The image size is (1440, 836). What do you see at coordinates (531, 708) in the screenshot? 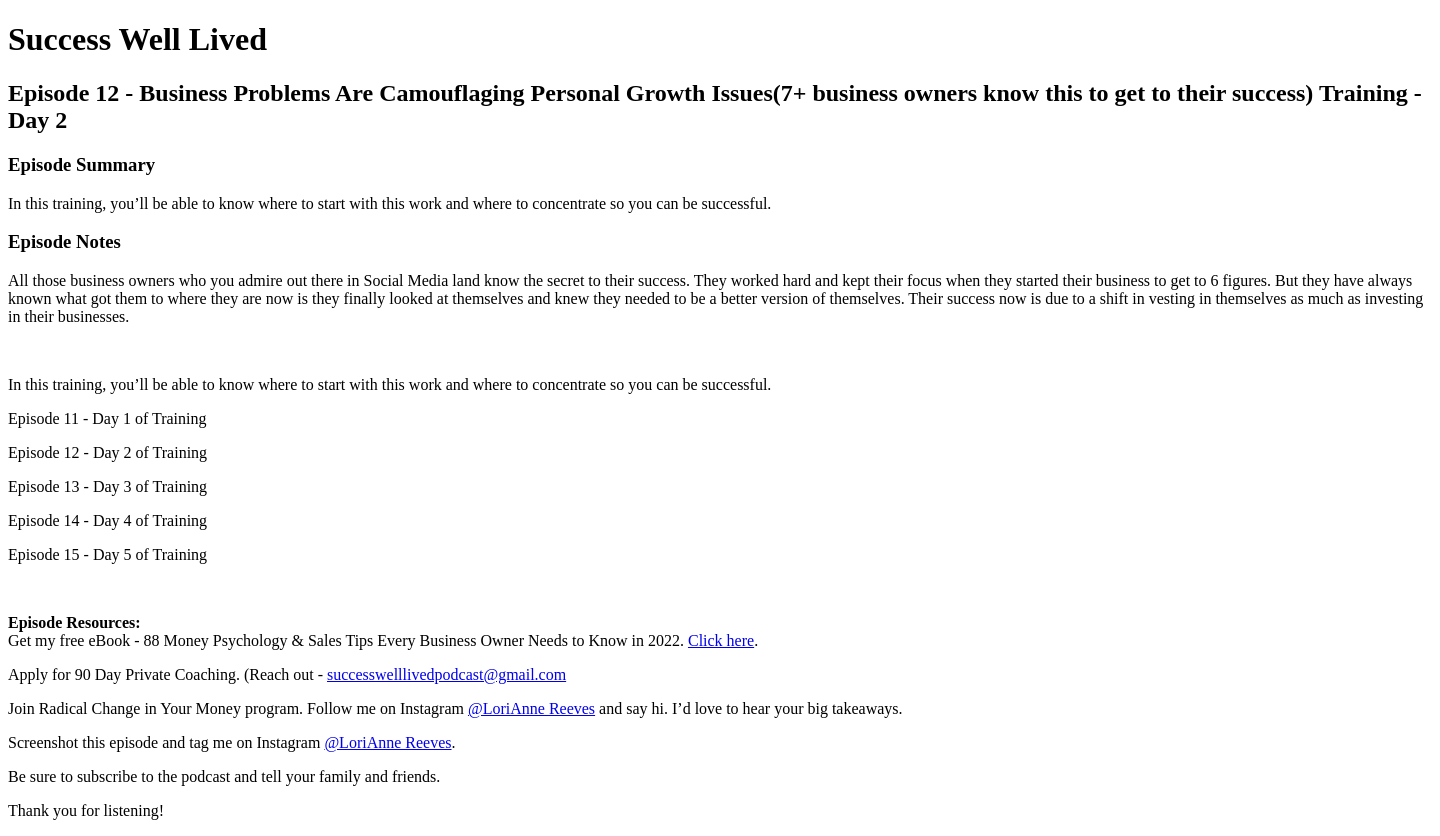
I see `@LoriAnne Reeves` at bounding box center [531, 708].